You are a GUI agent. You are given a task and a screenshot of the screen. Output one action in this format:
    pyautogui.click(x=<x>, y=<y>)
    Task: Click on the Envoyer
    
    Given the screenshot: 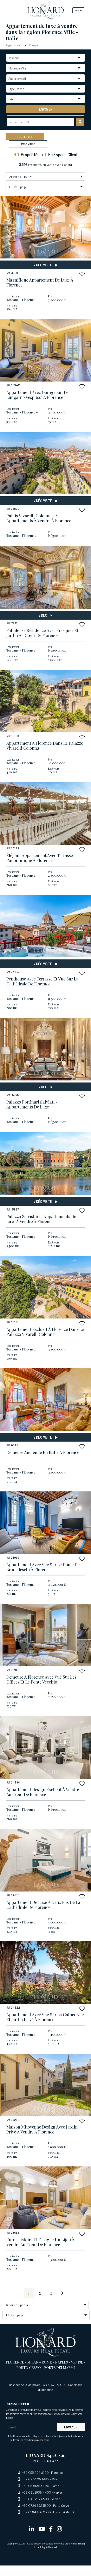 What is the action you would take?
    pyautogui.click(x=33, y=45)
    